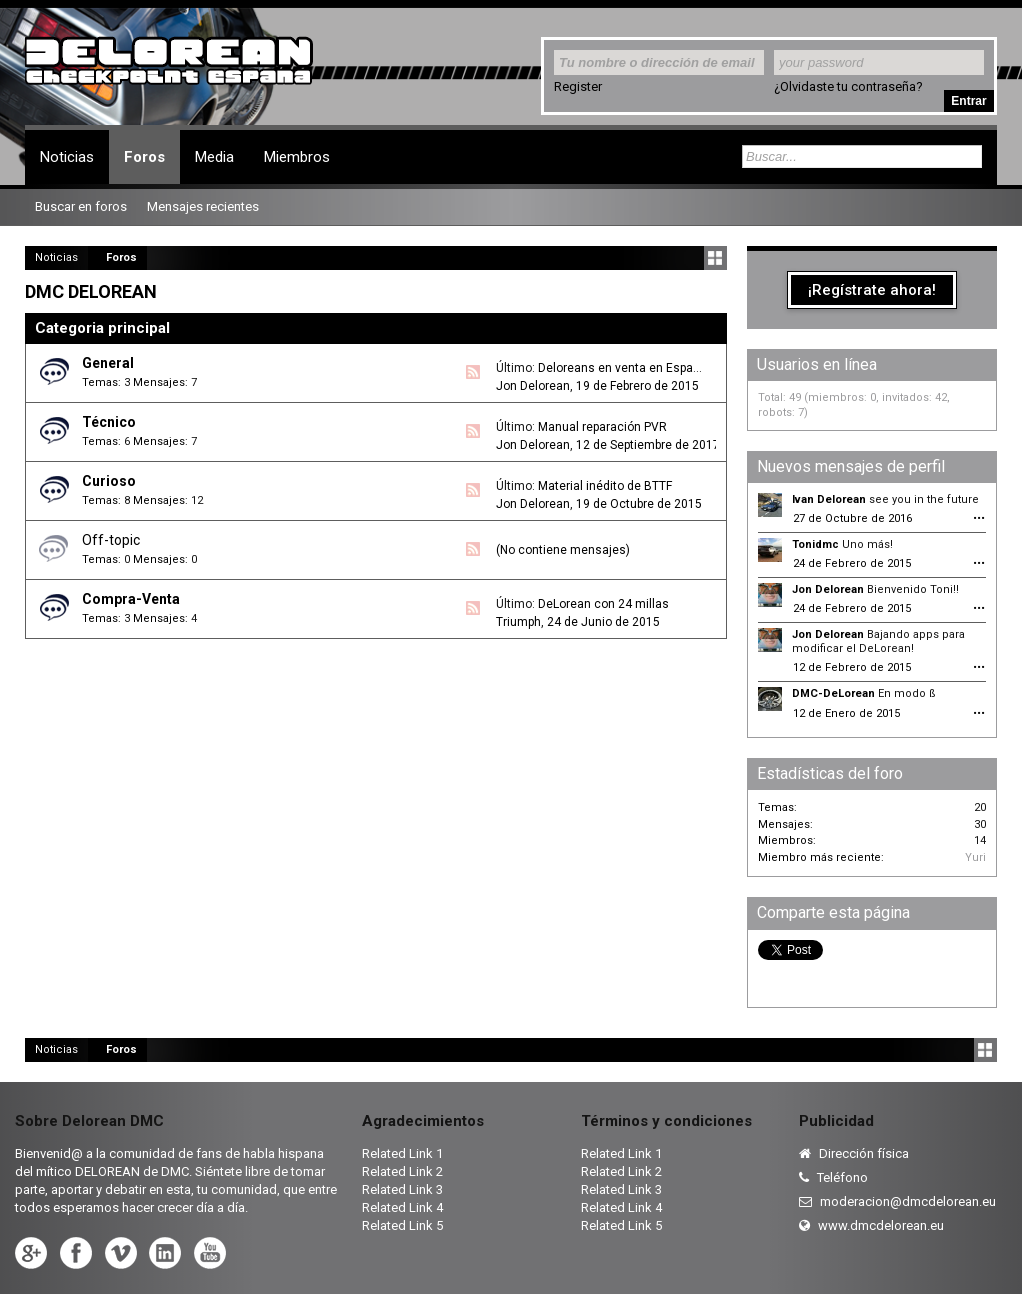  I want to click on Related Link 4, so click(402, 1207).